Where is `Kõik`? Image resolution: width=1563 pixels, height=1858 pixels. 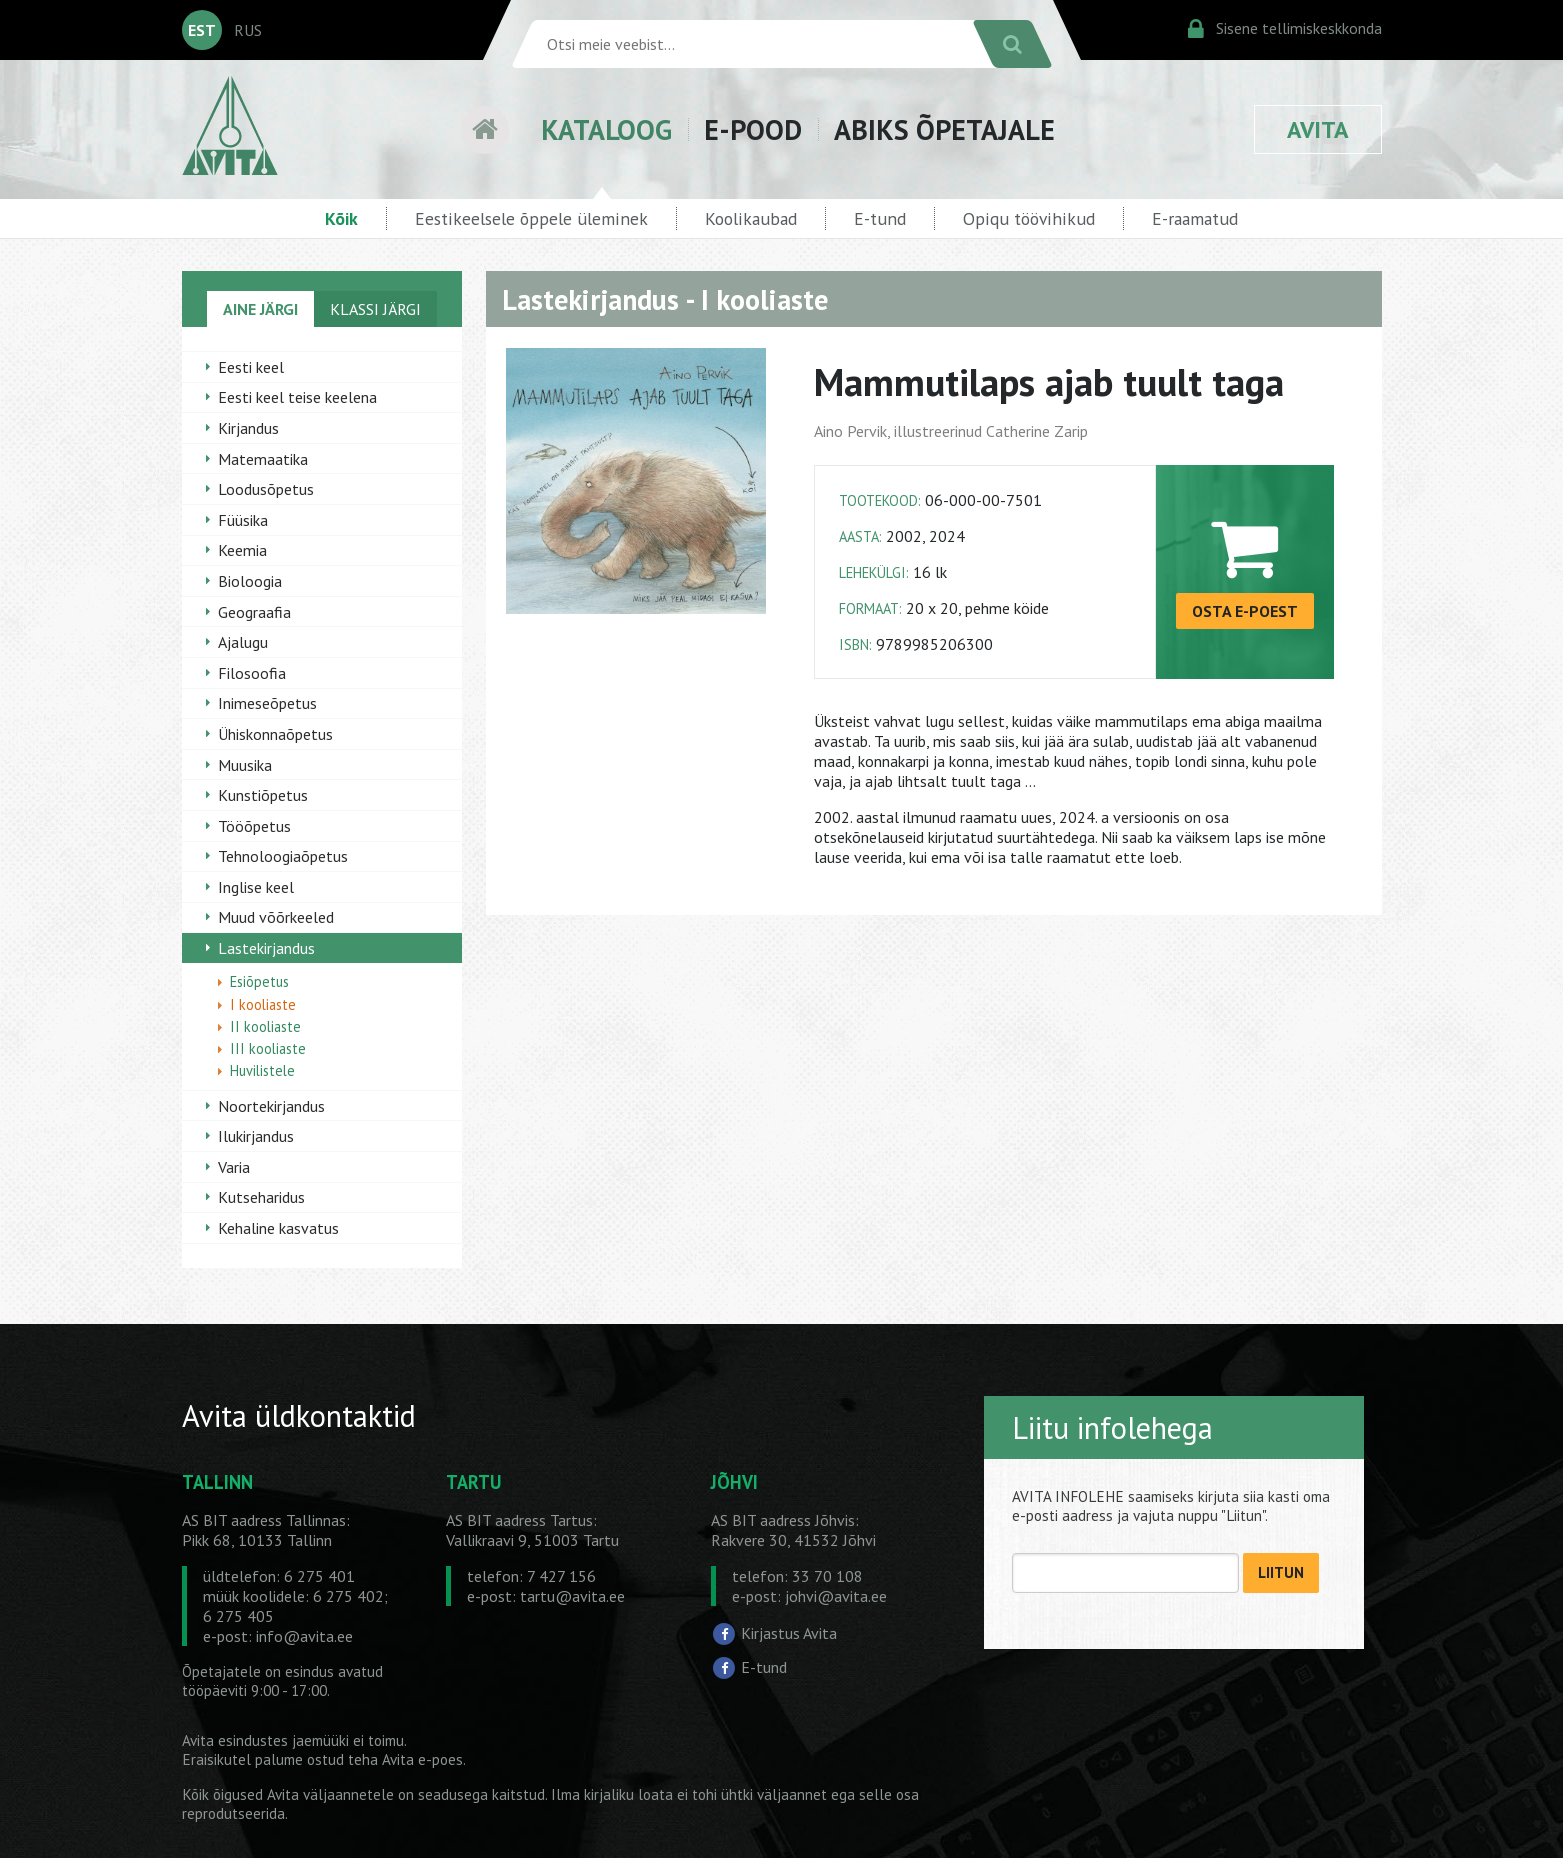 Kõik is located at coordinates (341, 218).